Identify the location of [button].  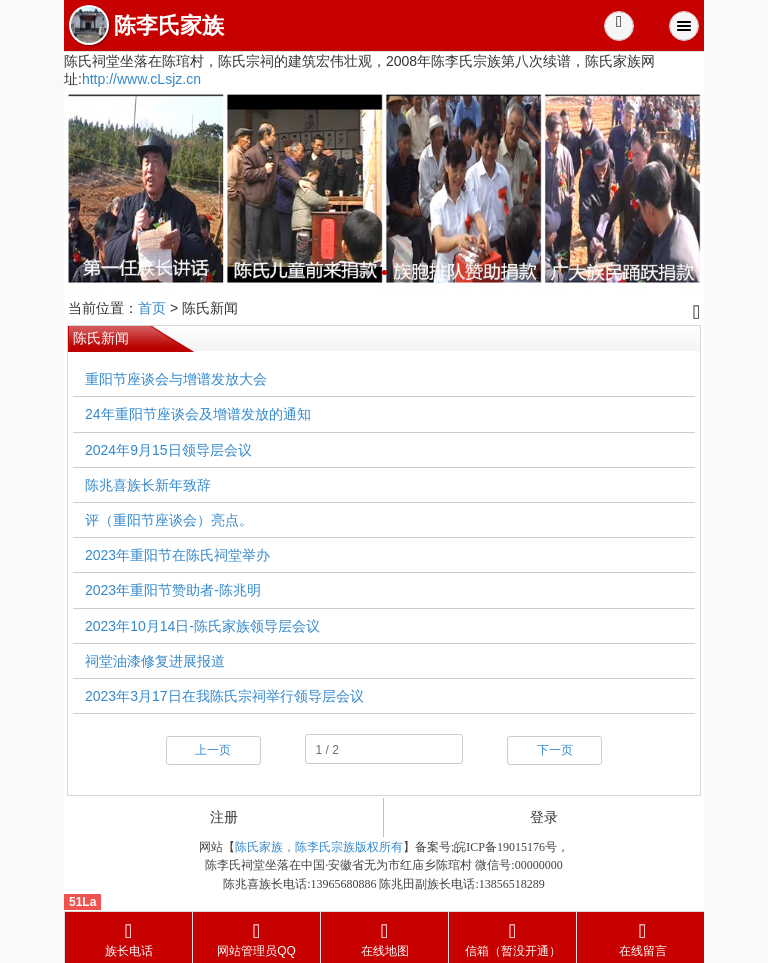
(619, 26).